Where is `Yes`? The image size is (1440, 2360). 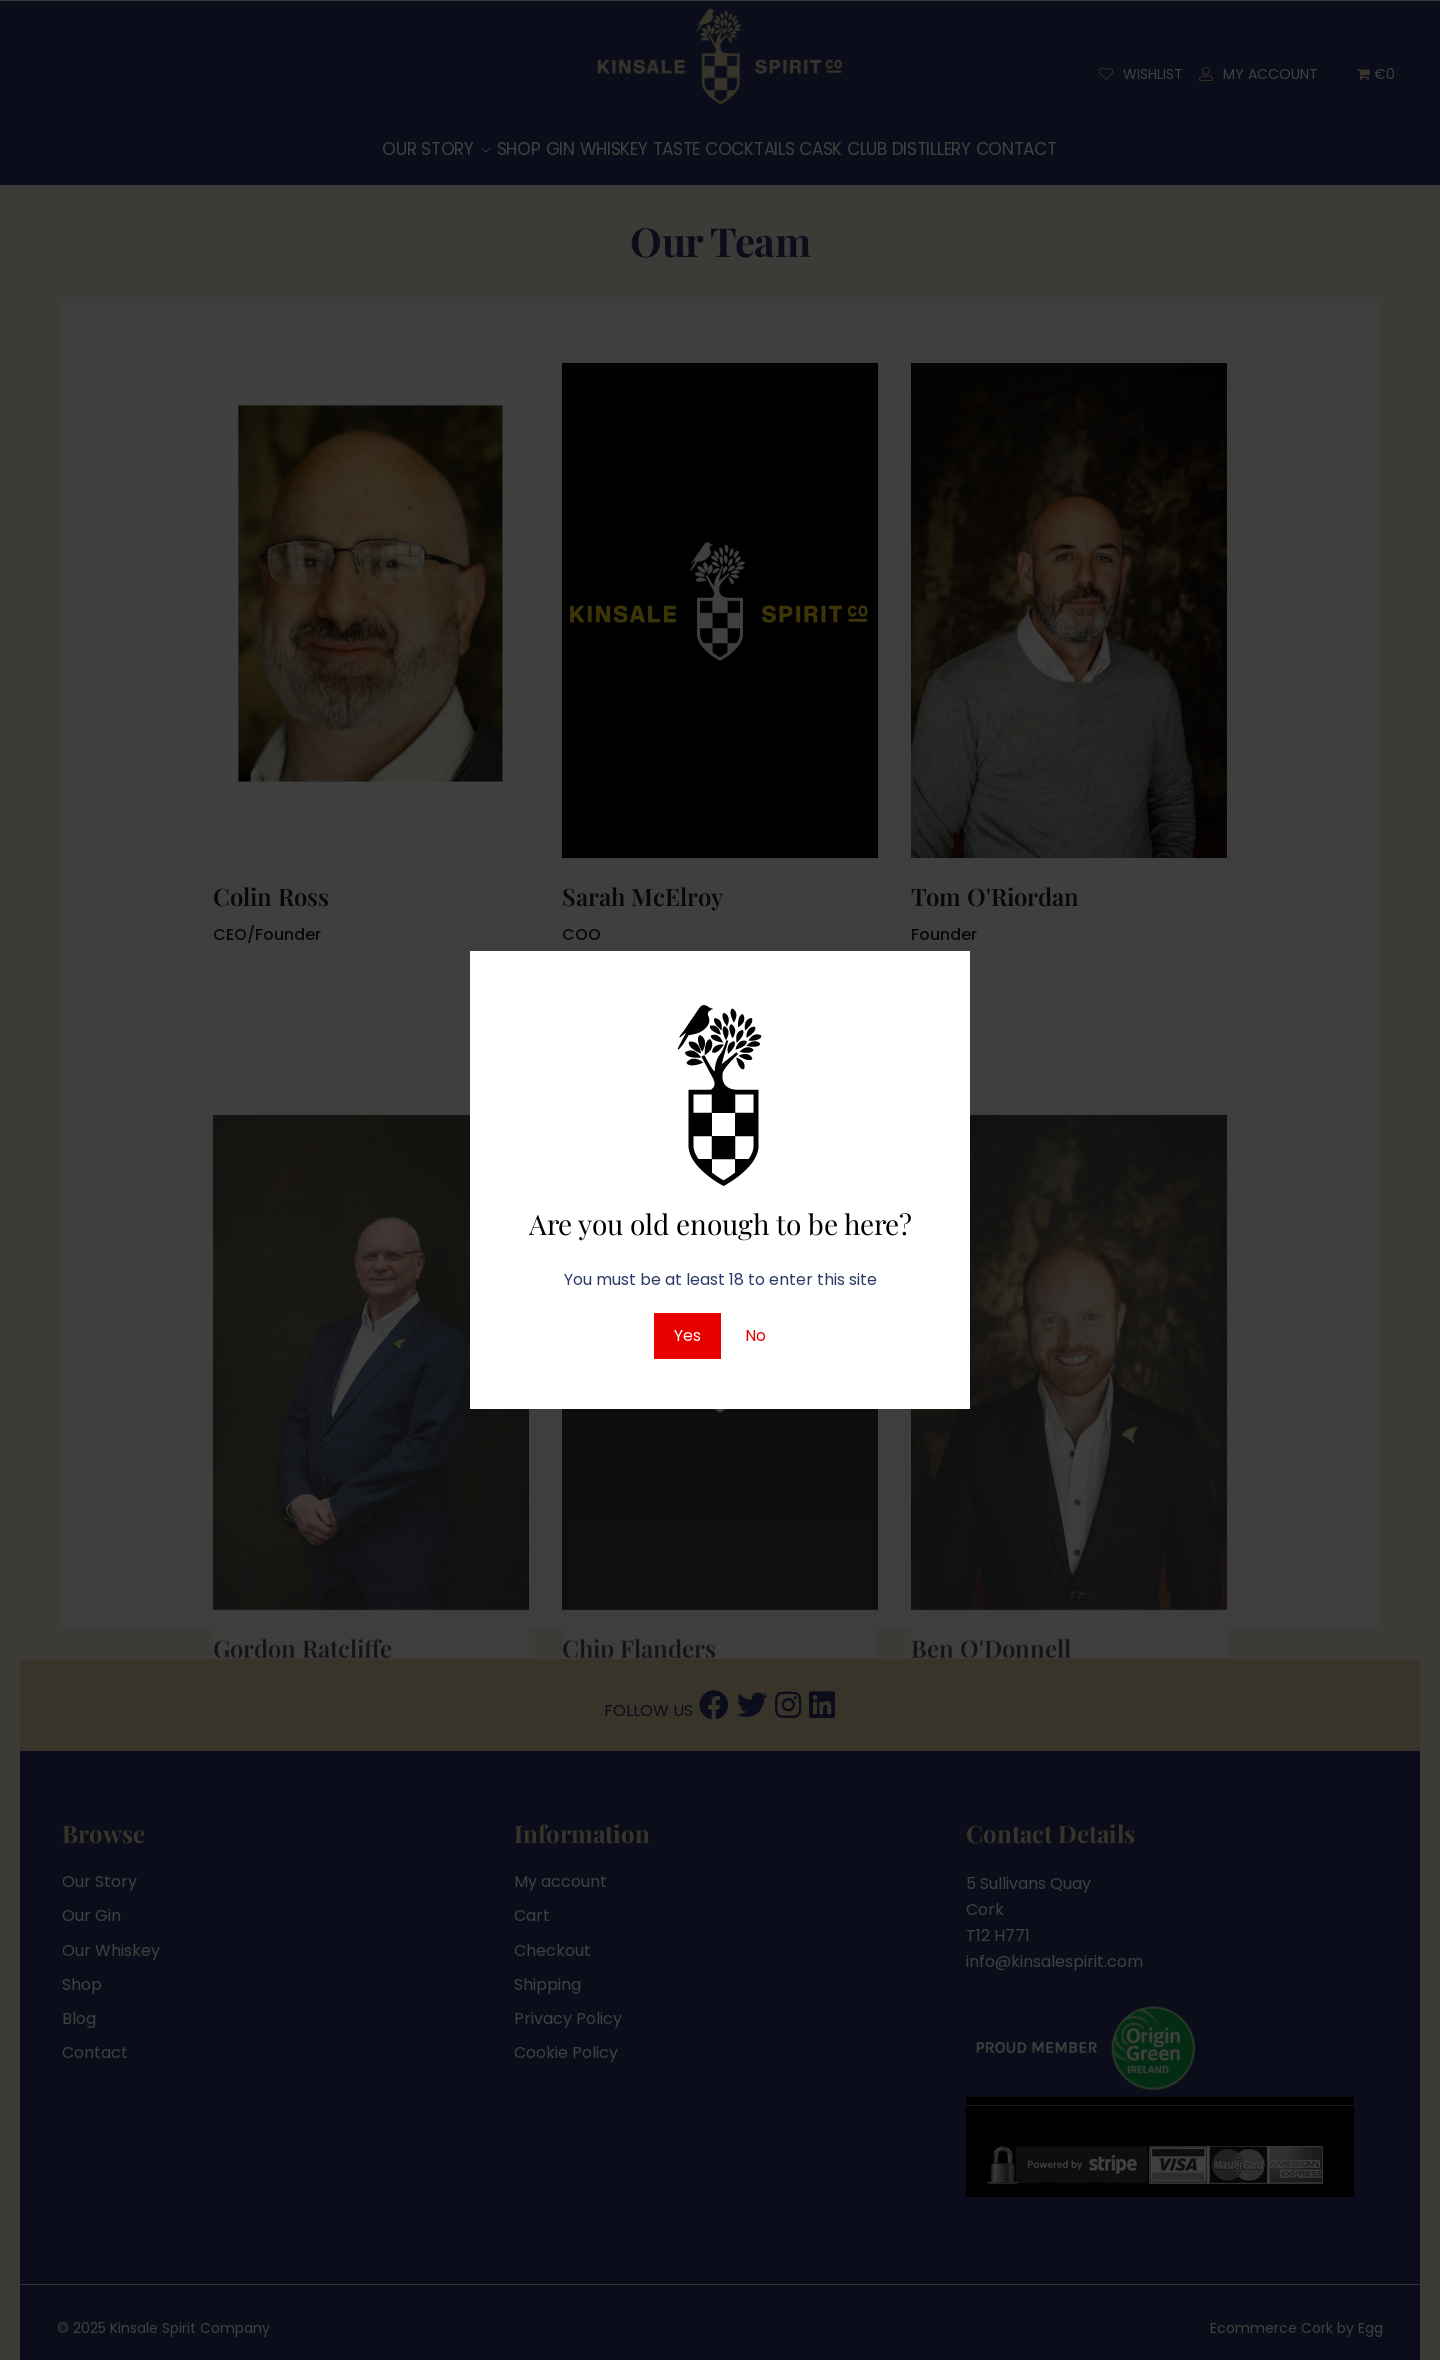
Yes is located at coordinates (687, 1335).